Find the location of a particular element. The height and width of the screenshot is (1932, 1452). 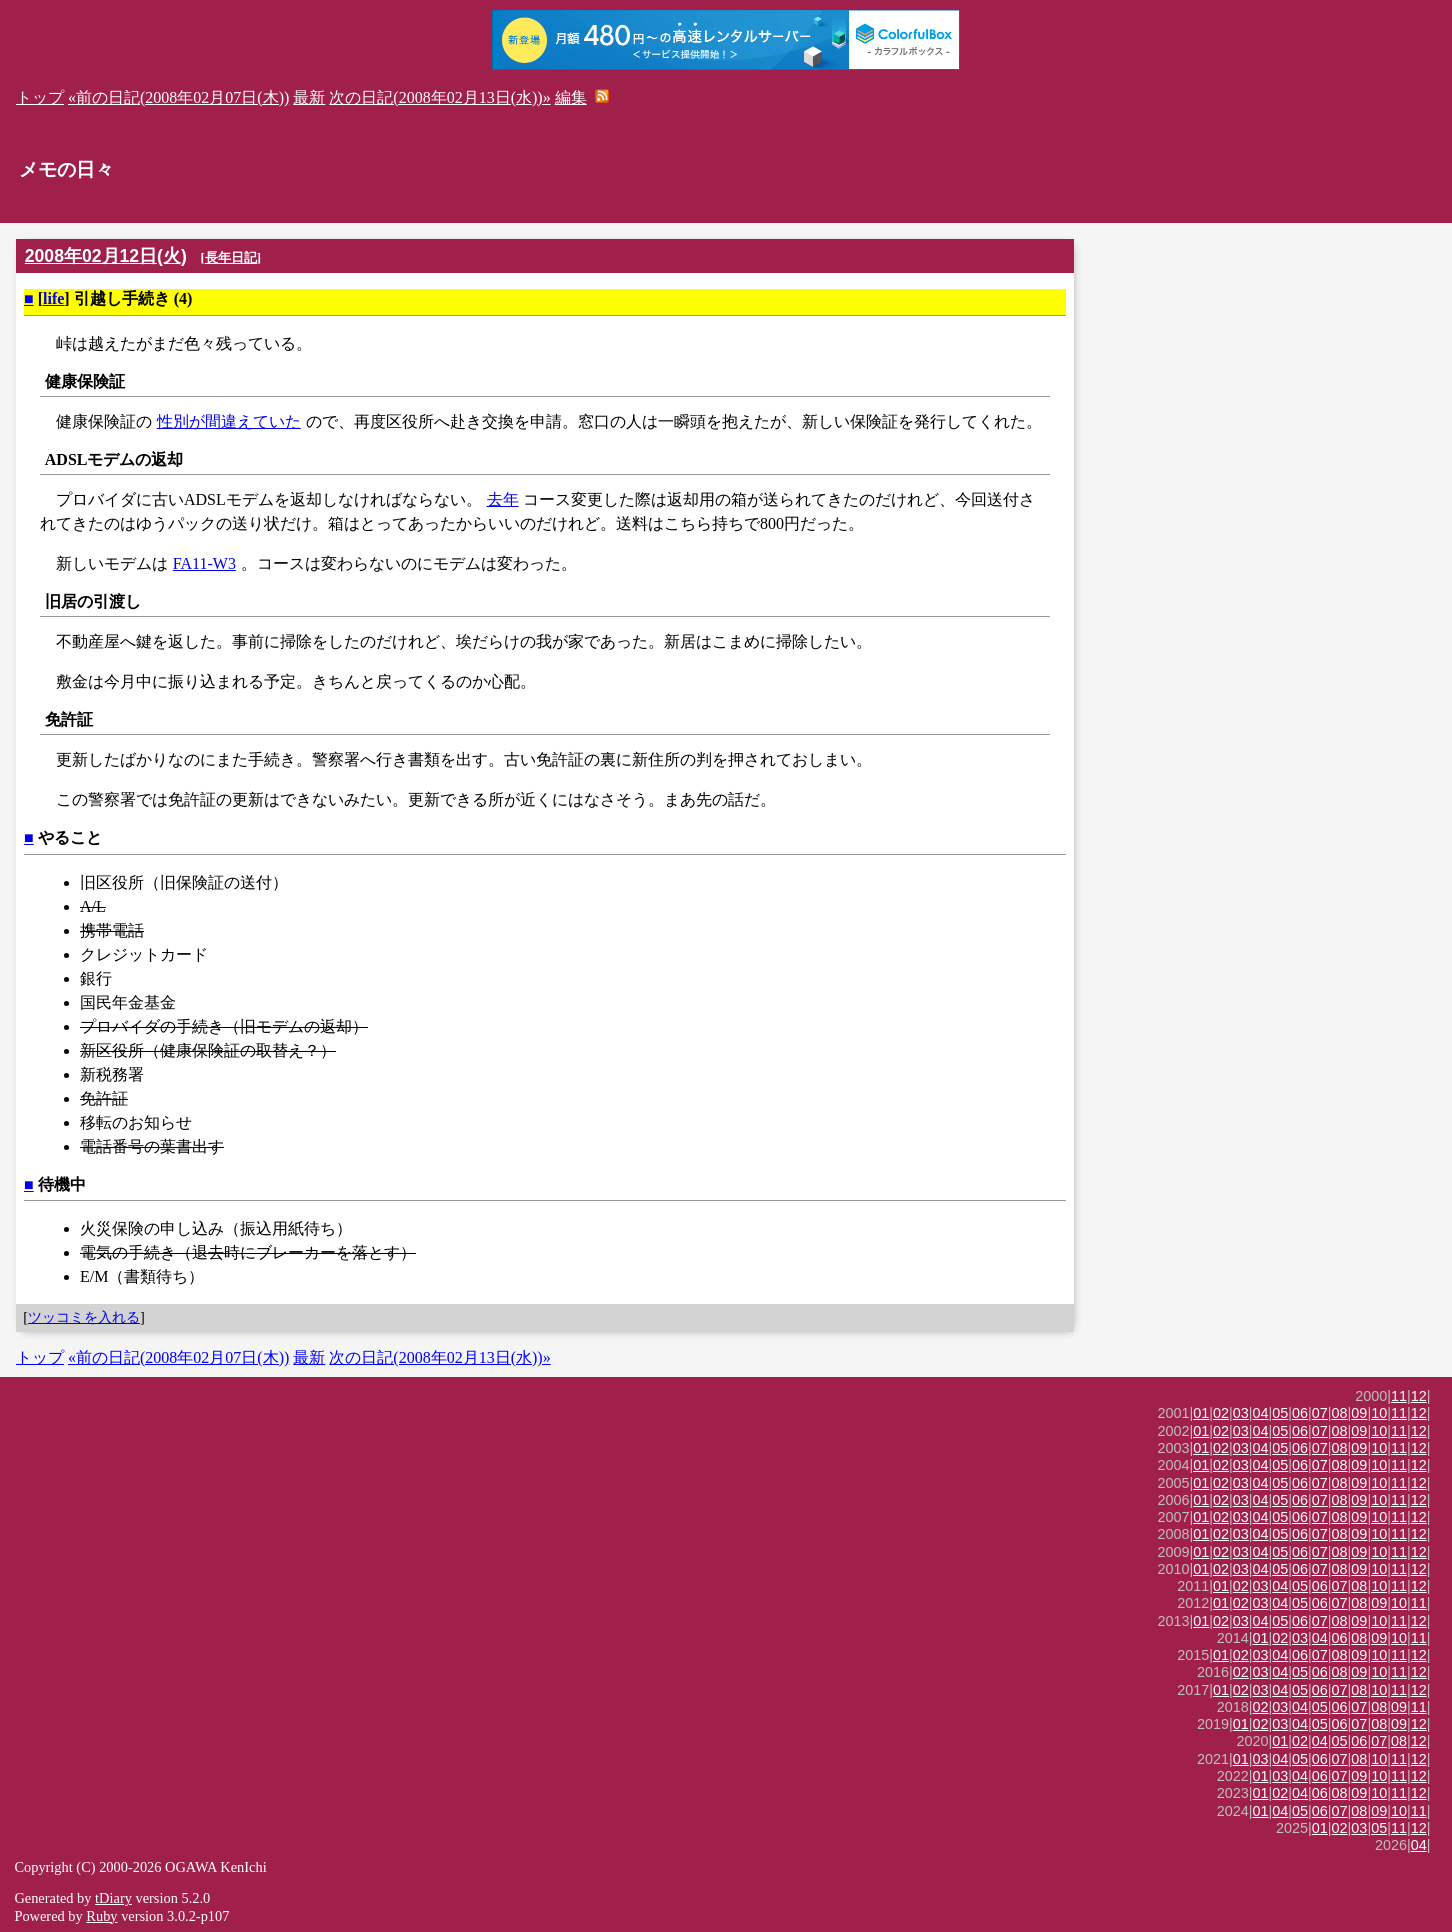

長年日記 is located at coordinates (231, 257).